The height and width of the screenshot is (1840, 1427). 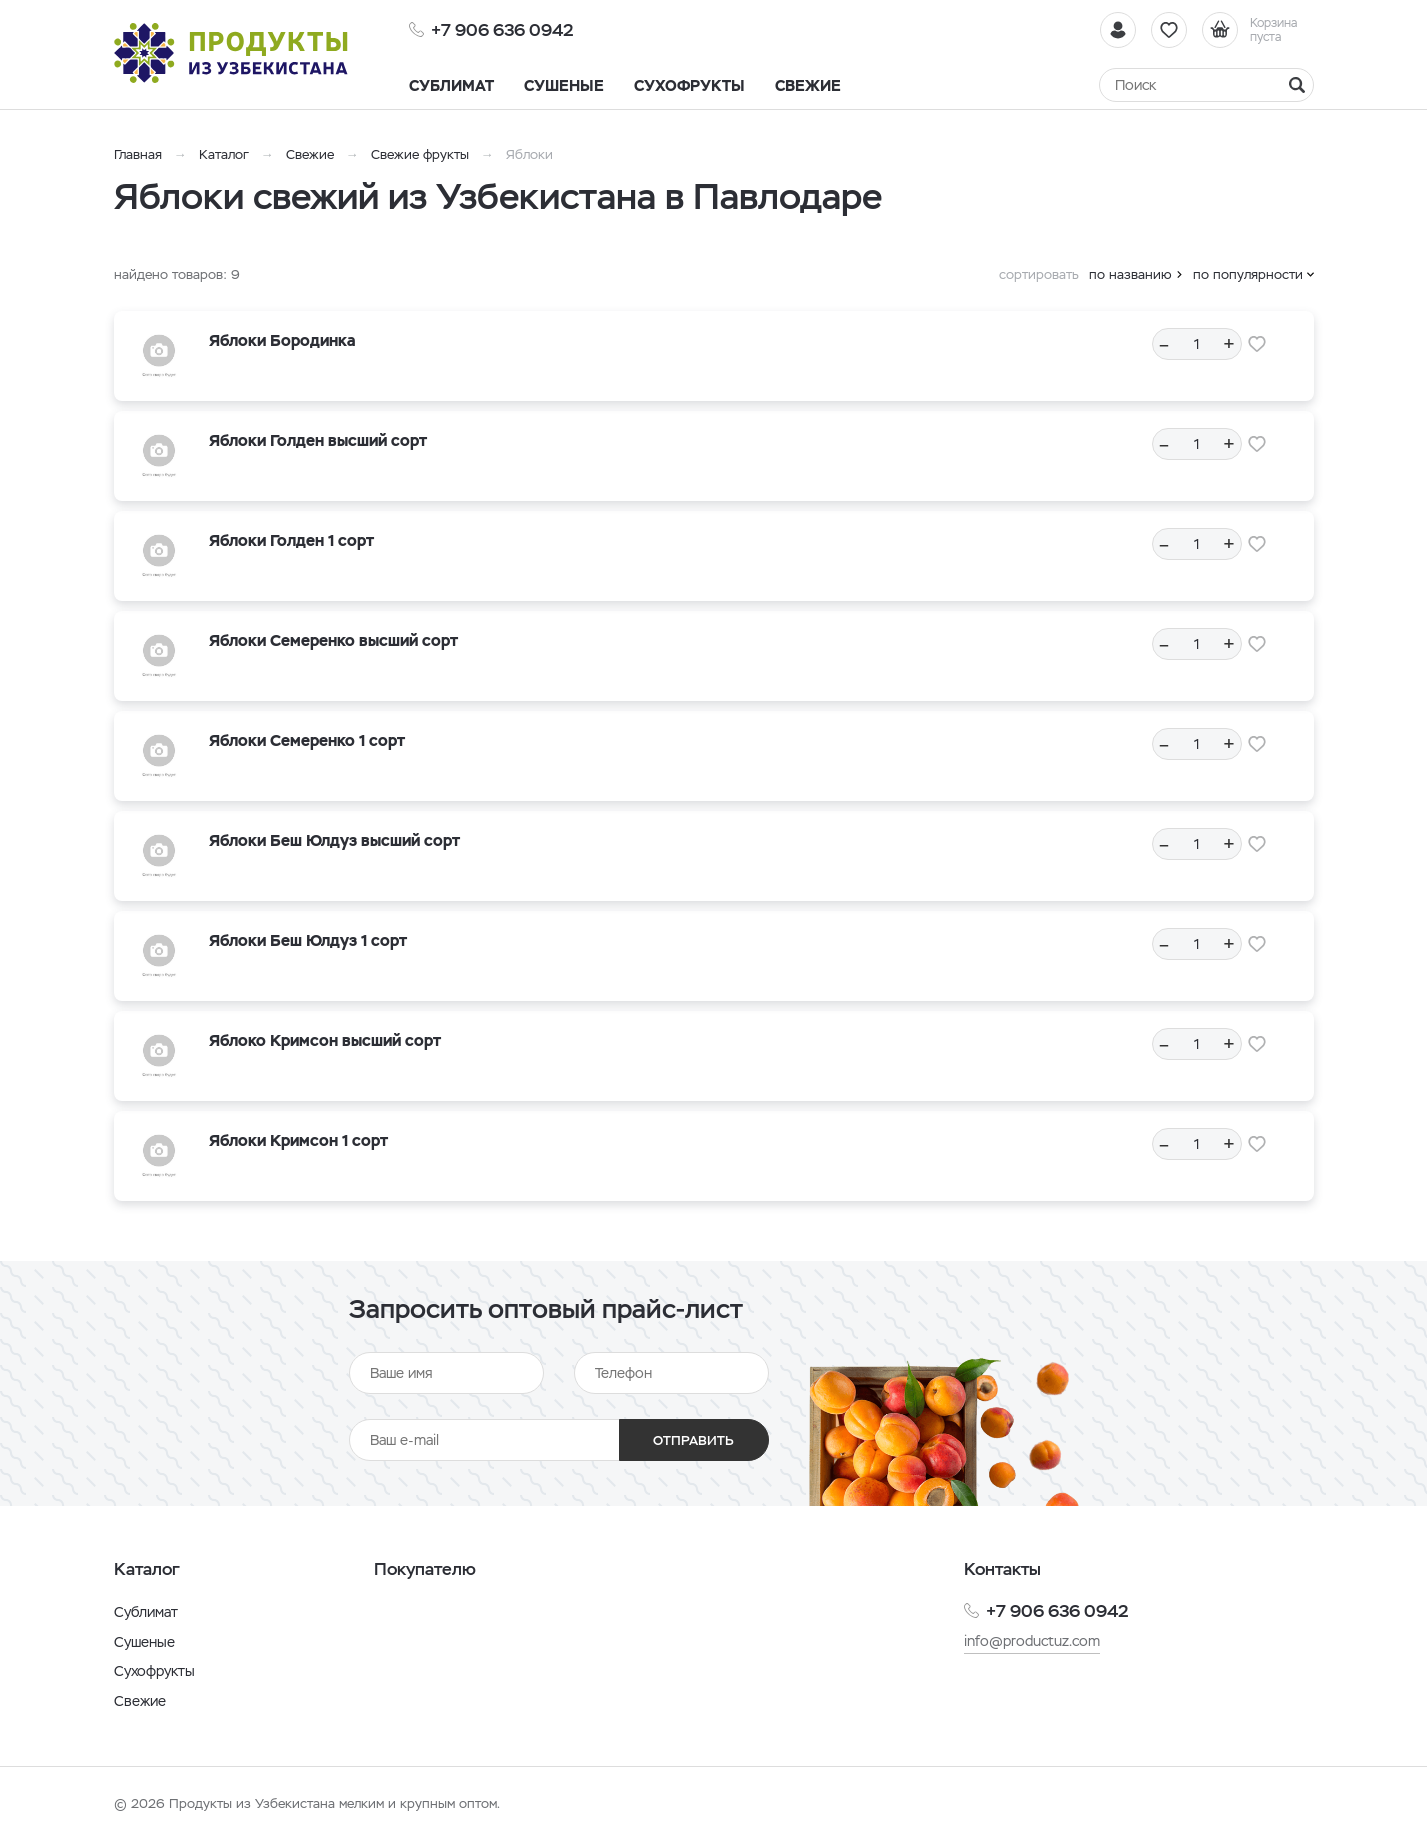 What do you see at coordinates (146, 1612) in the screenshot?
I see `Сублимат` at bounding box center [146, 1612].